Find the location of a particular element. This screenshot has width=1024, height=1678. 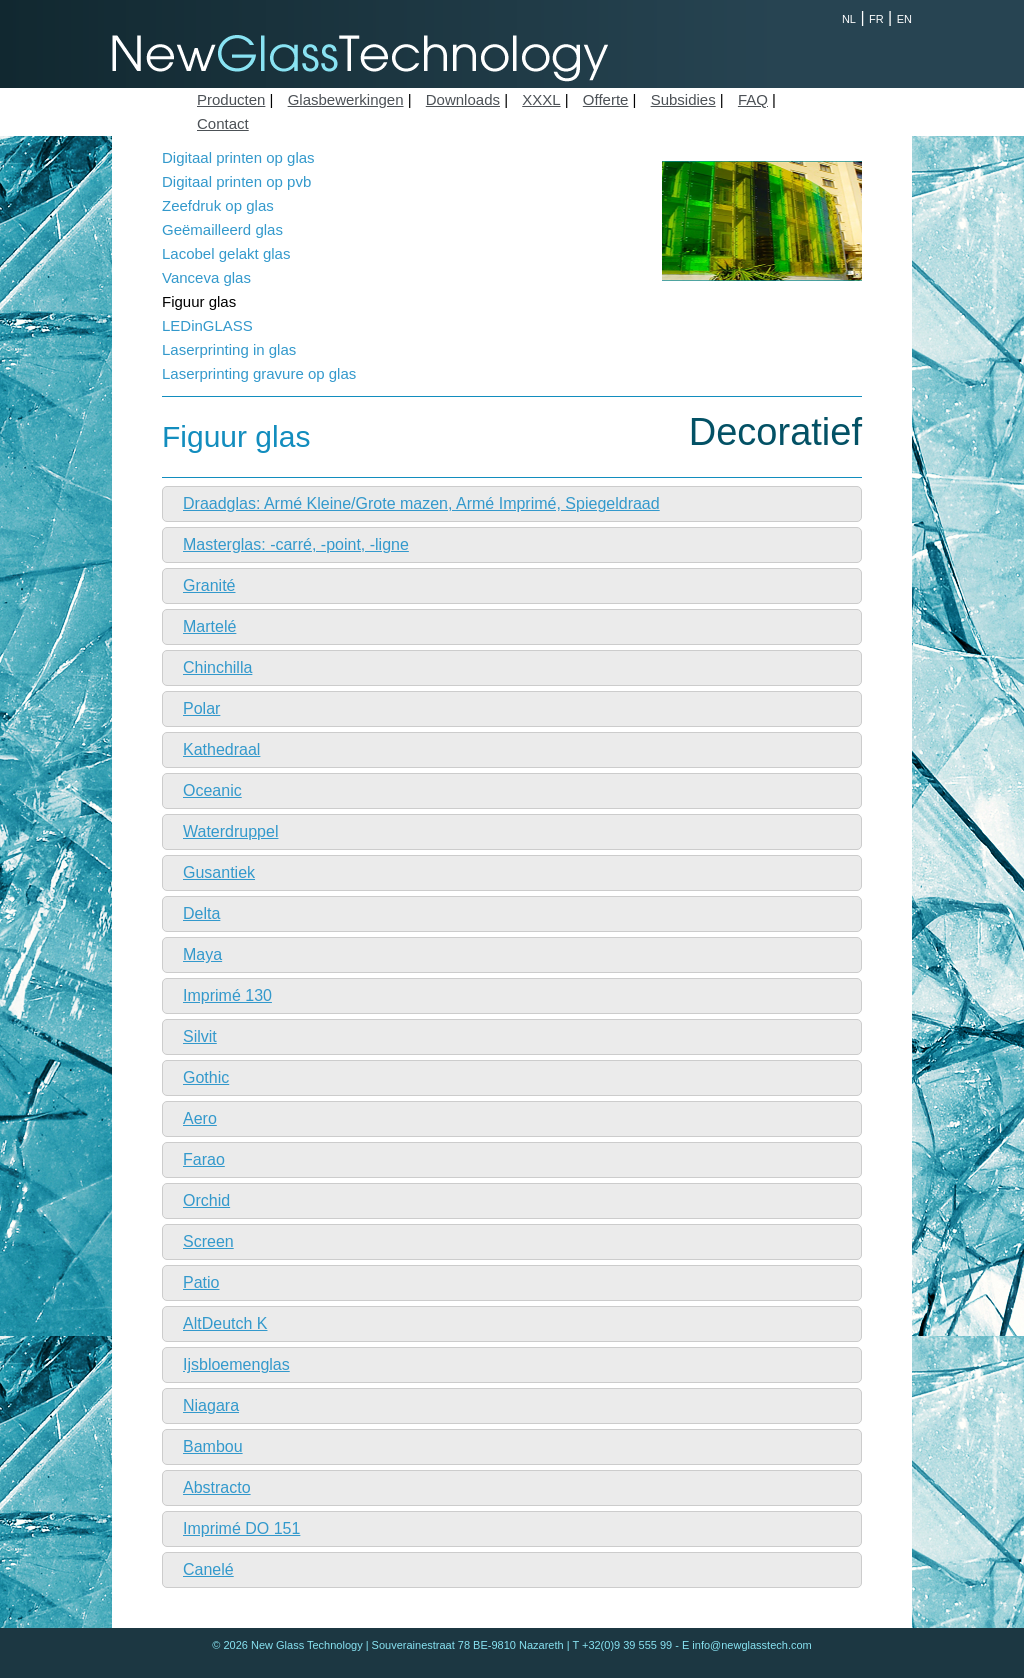

Waterdruppel is located at coordinates (230, 831).